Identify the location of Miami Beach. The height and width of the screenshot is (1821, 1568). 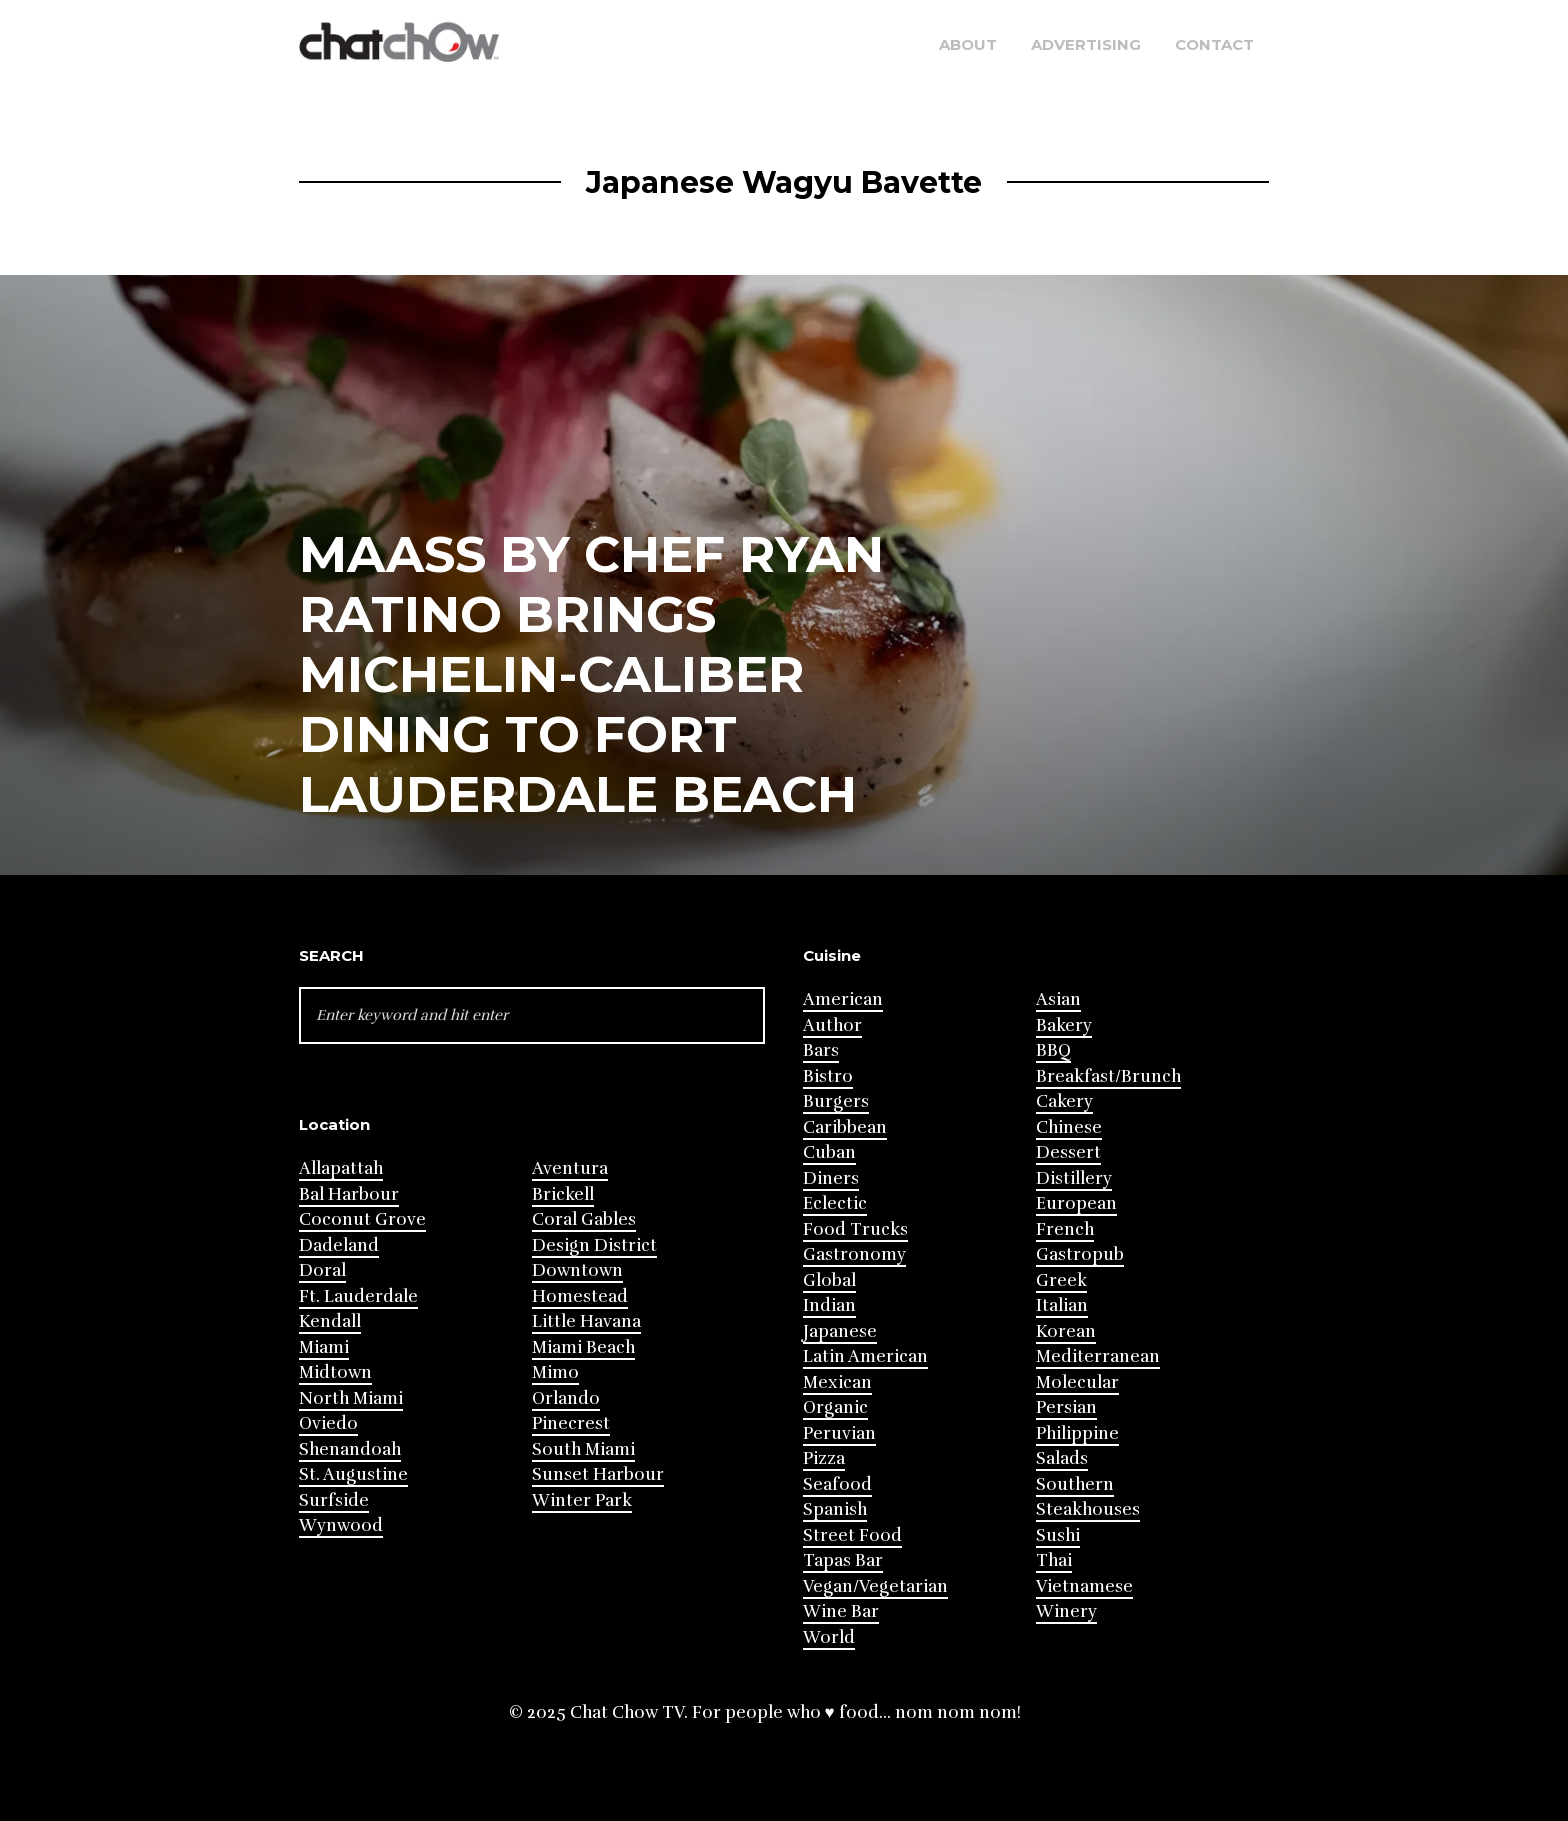
(583, 1347).